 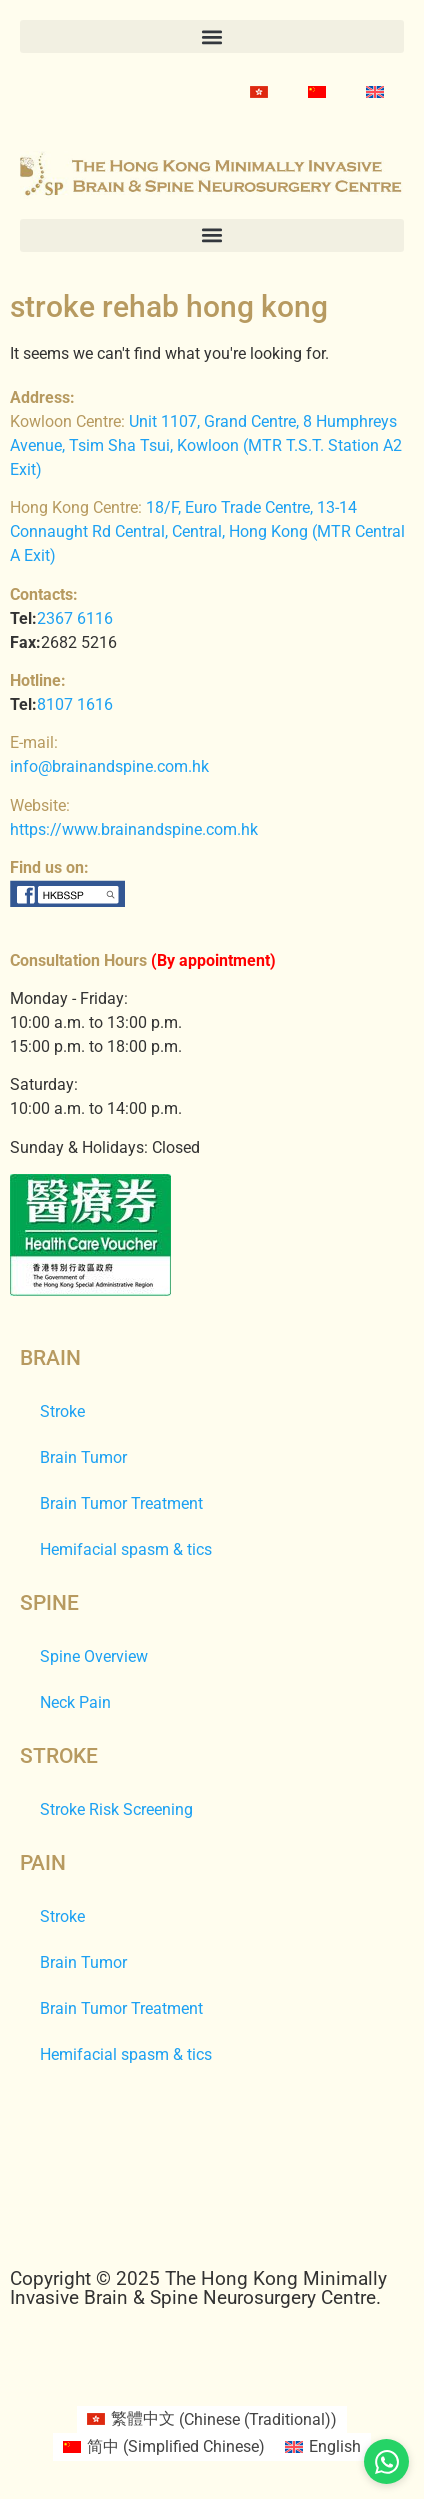 What do you see at coordinates (62, 1411) in the screenshot?
I see `Stroke` at bounding box center [62, 1411].